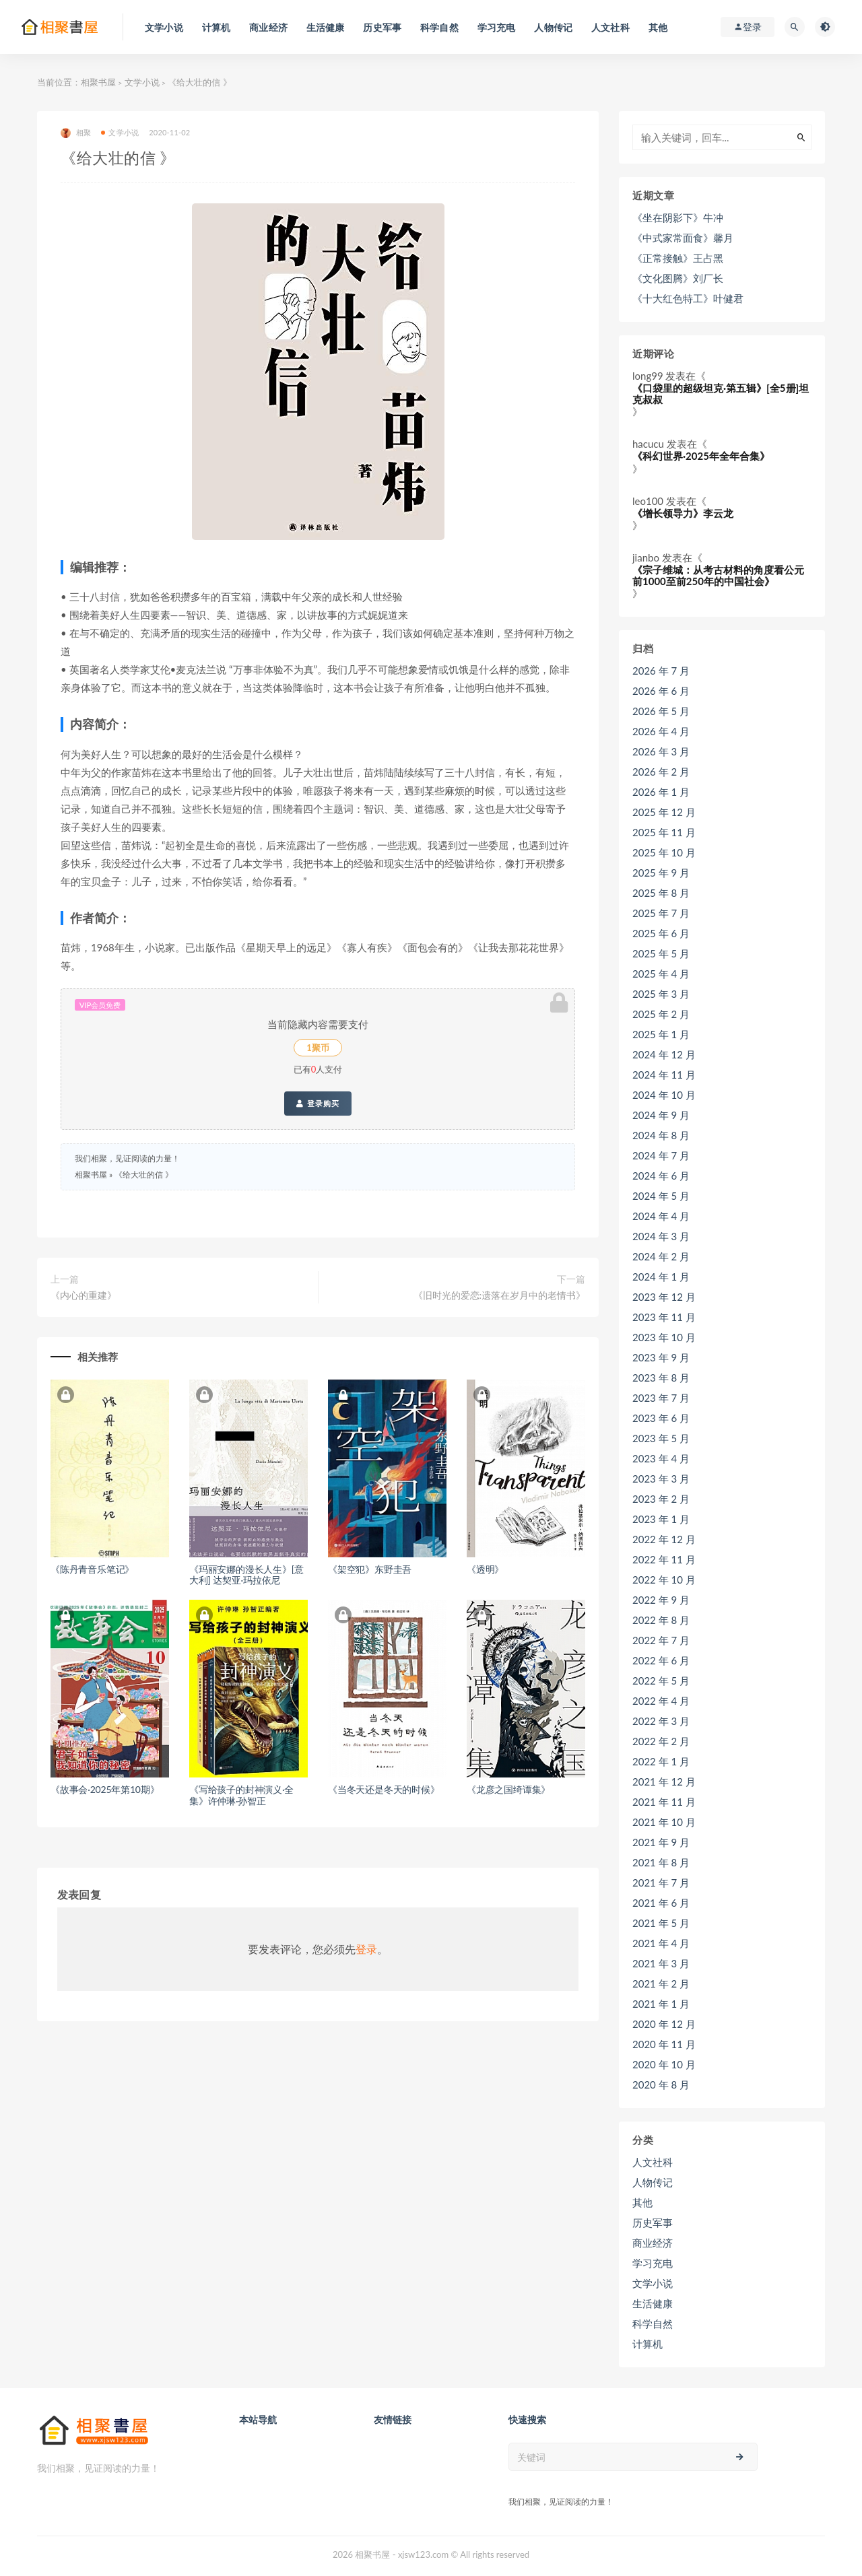 This screenshot has width=862, height=2576. What do you see at coordinates (76, 133) in the screenshot?
I see `相聚` at bounding box center [76, 133].